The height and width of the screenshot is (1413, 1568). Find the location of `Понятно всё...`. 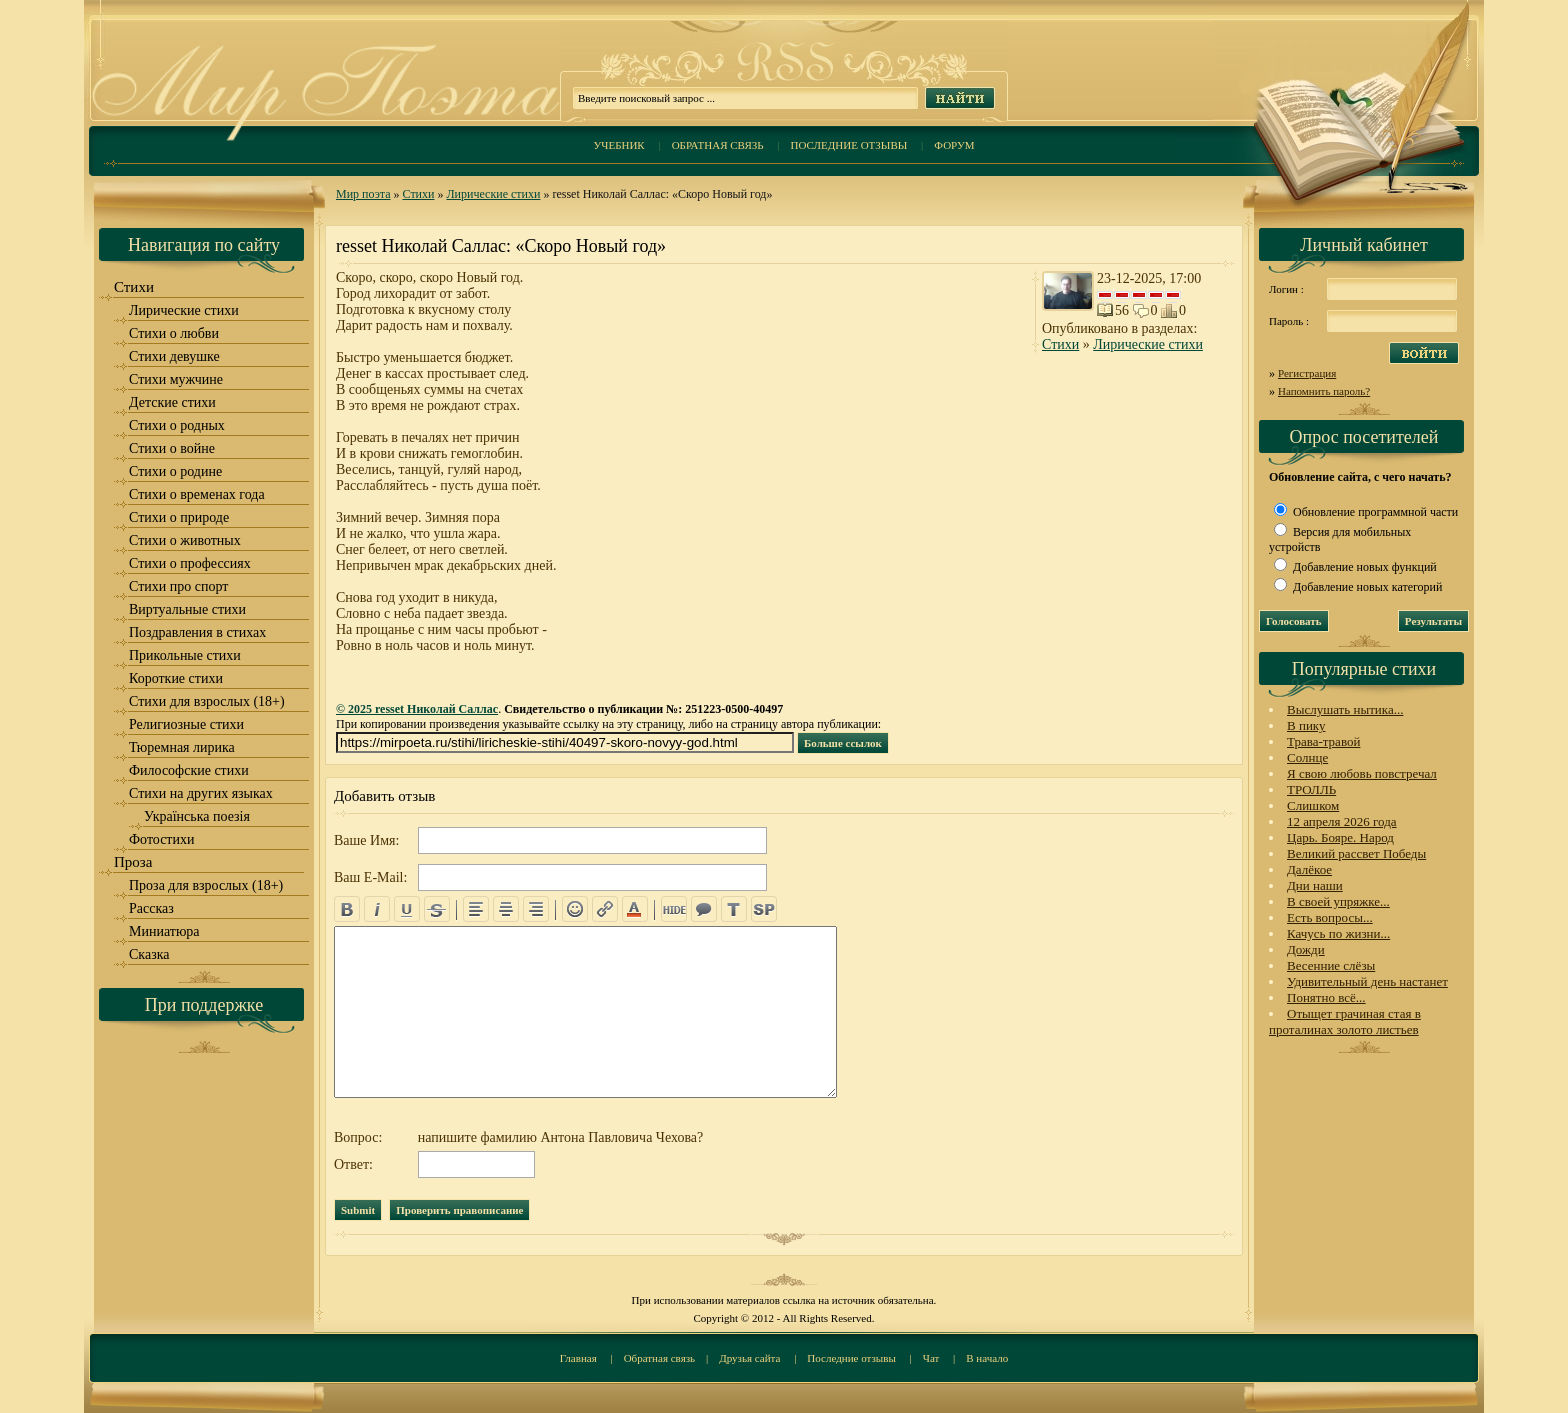

Понятно всё... is located at coordinates (1326, 997).